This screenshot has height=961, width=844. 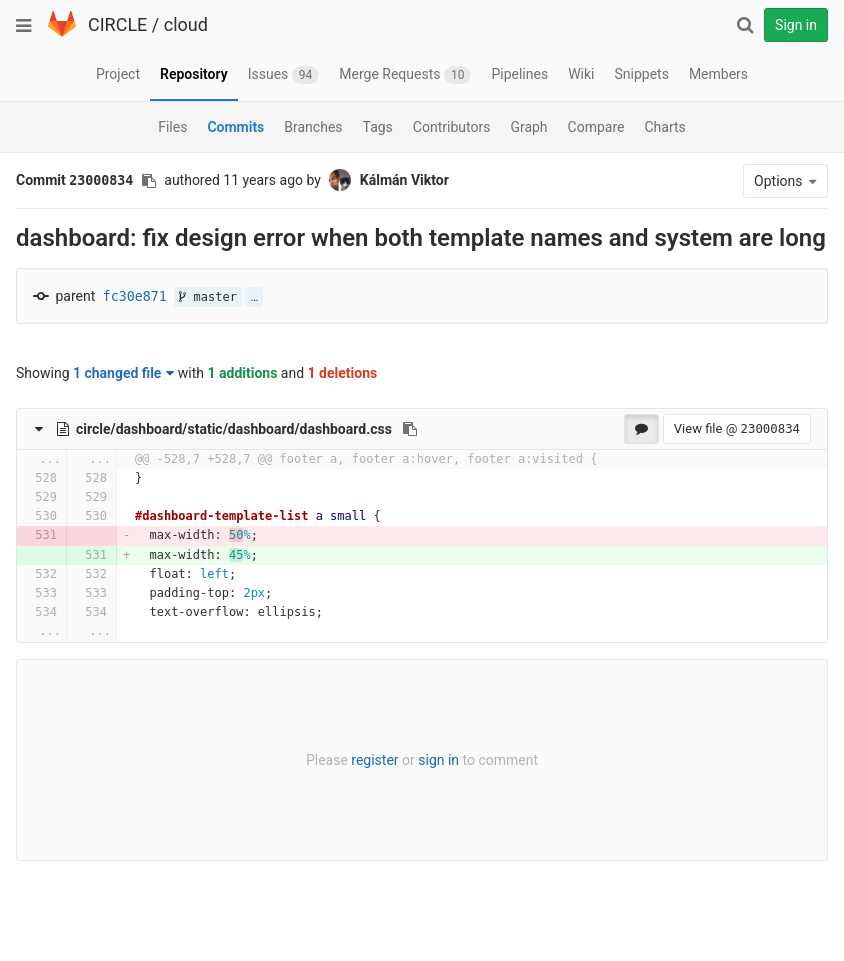 What do you see at coordinates (745, 25) in the screenshot?
I see `[Search]` at bounding box center [745, 25].